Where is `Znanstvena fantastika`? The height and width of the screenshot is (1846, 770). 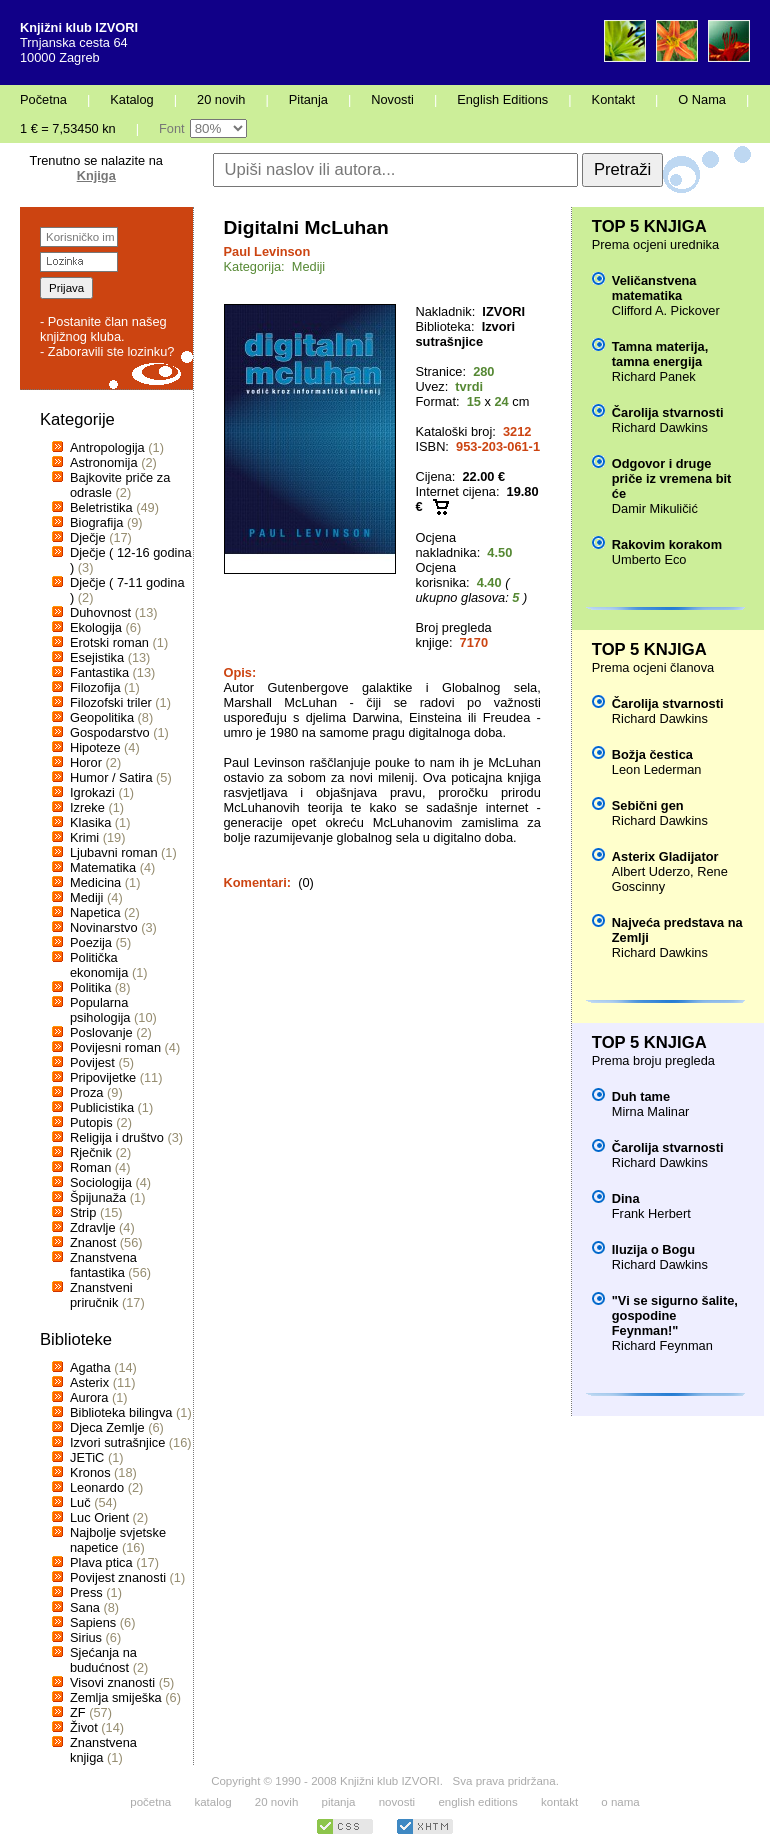 Znanstvena fantastika is located at coordinates (103, 1265).